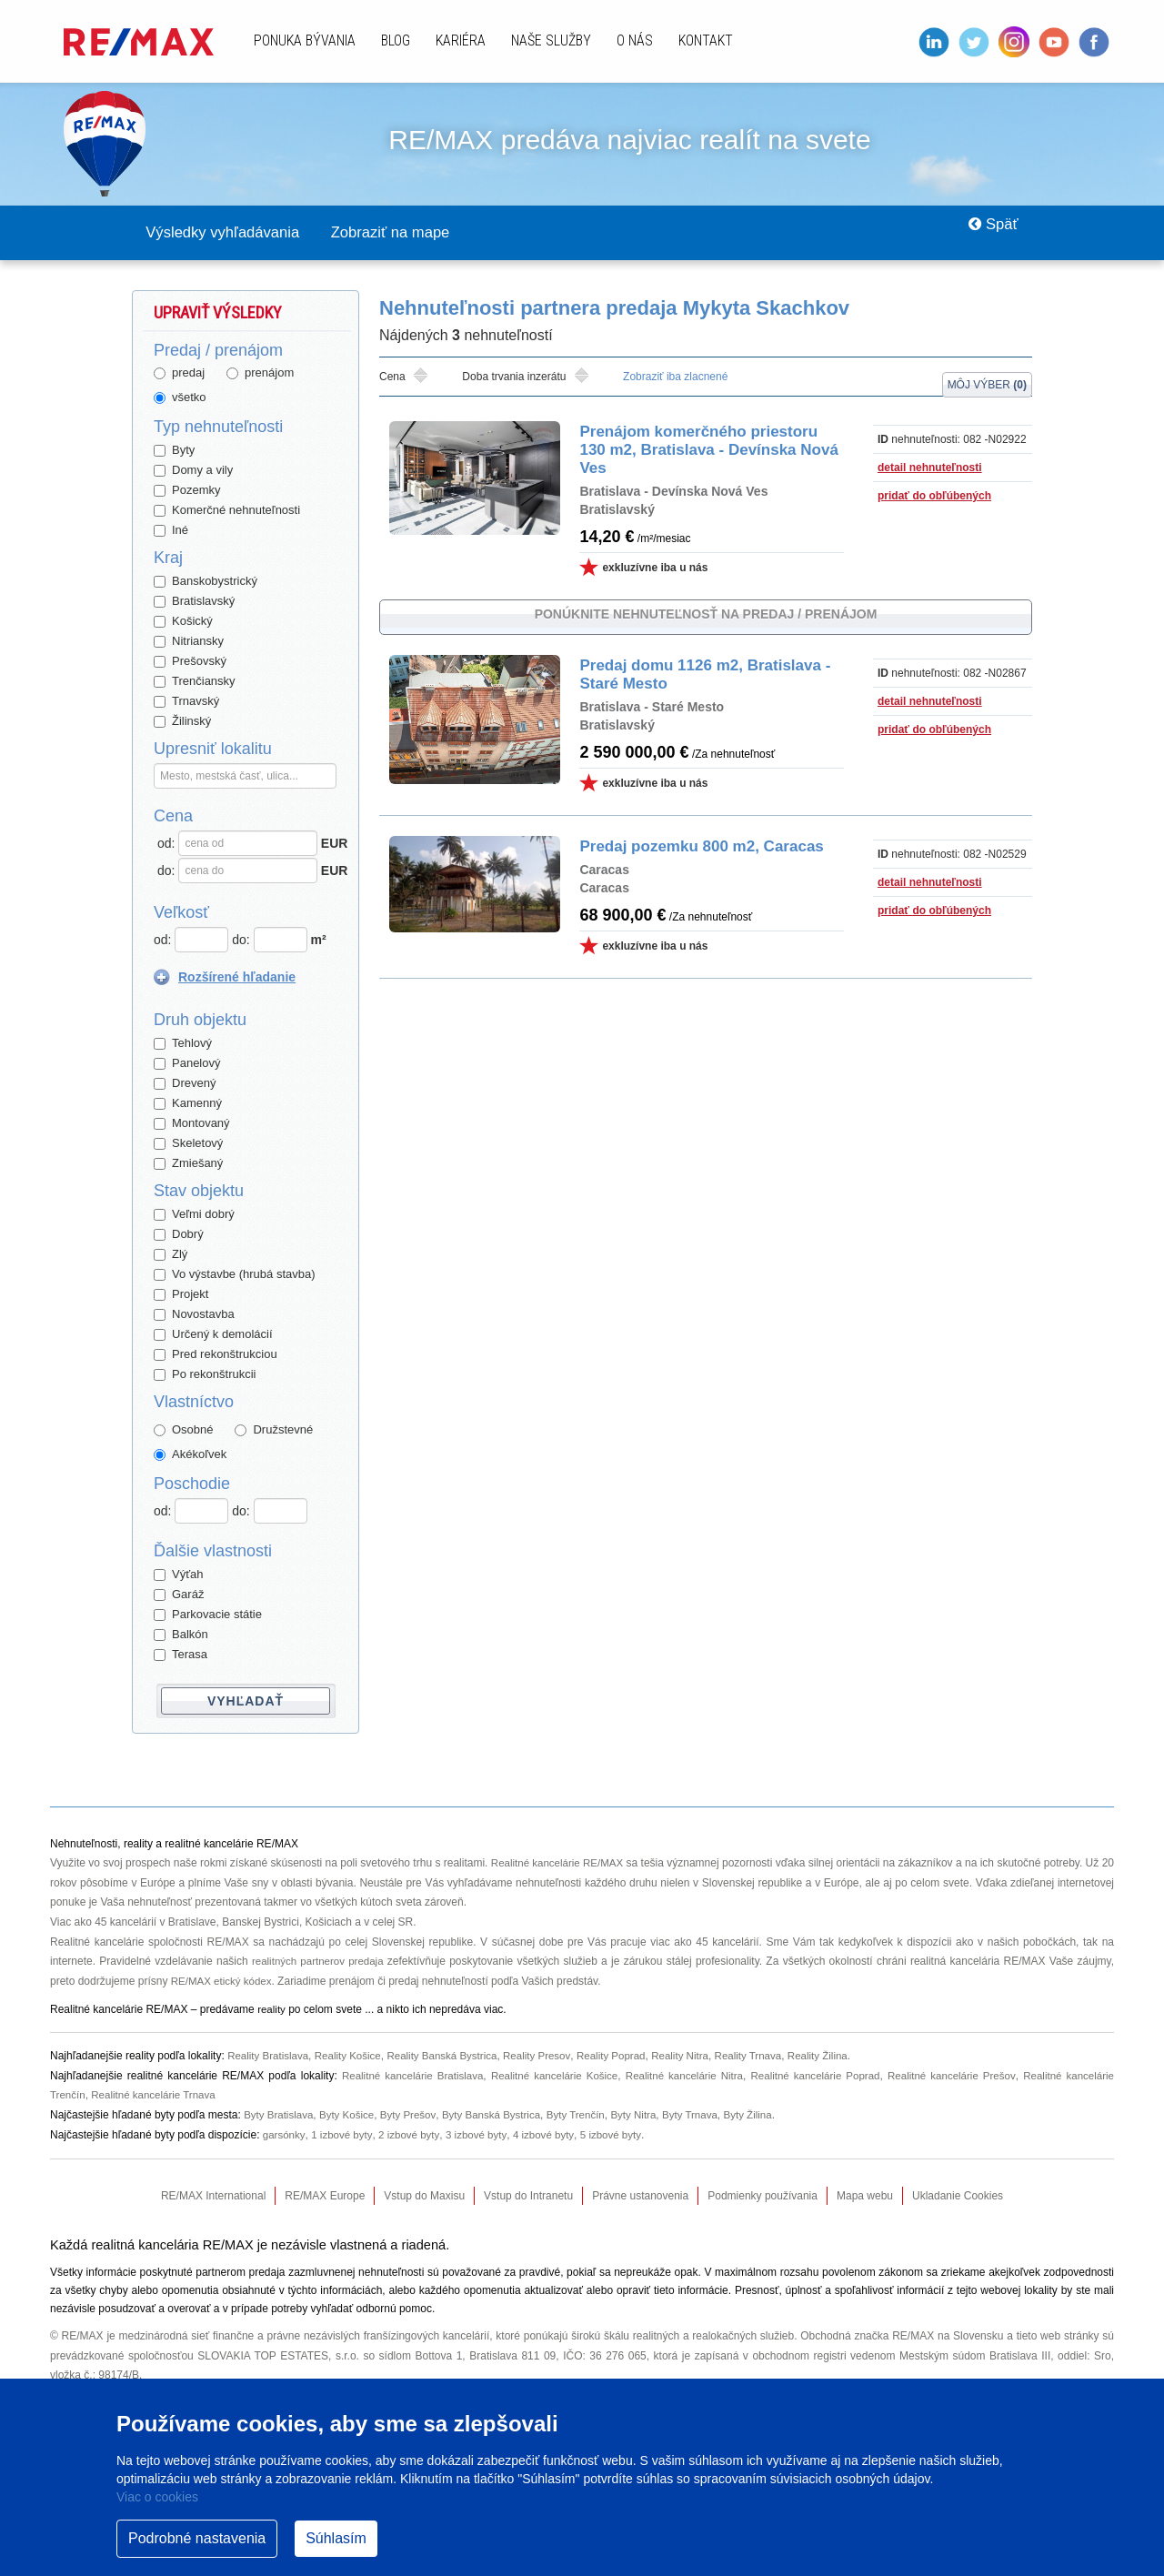 This screenshot has width=1164, height=2576. I want to click on Domy a vily, so click(193, 471).